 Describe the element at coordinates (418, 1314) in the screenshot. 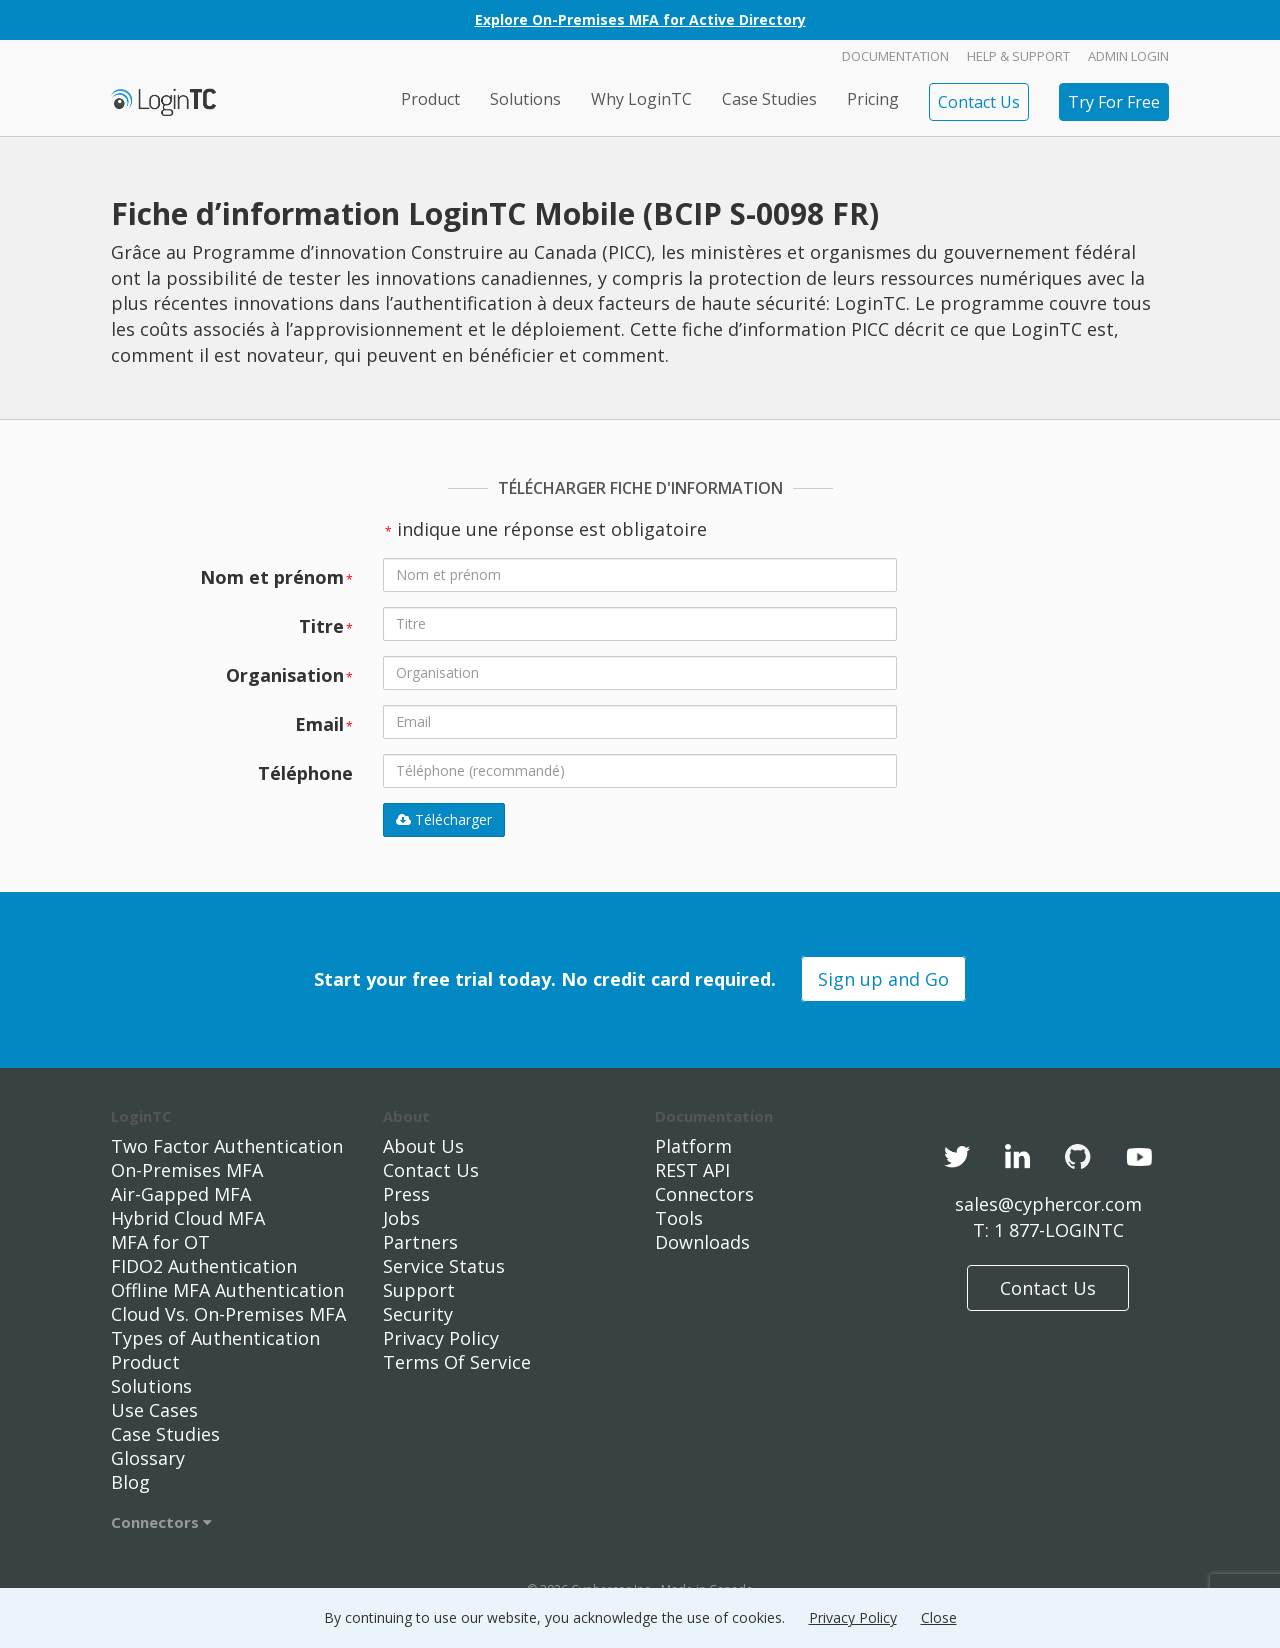

I see `Security` at that location.